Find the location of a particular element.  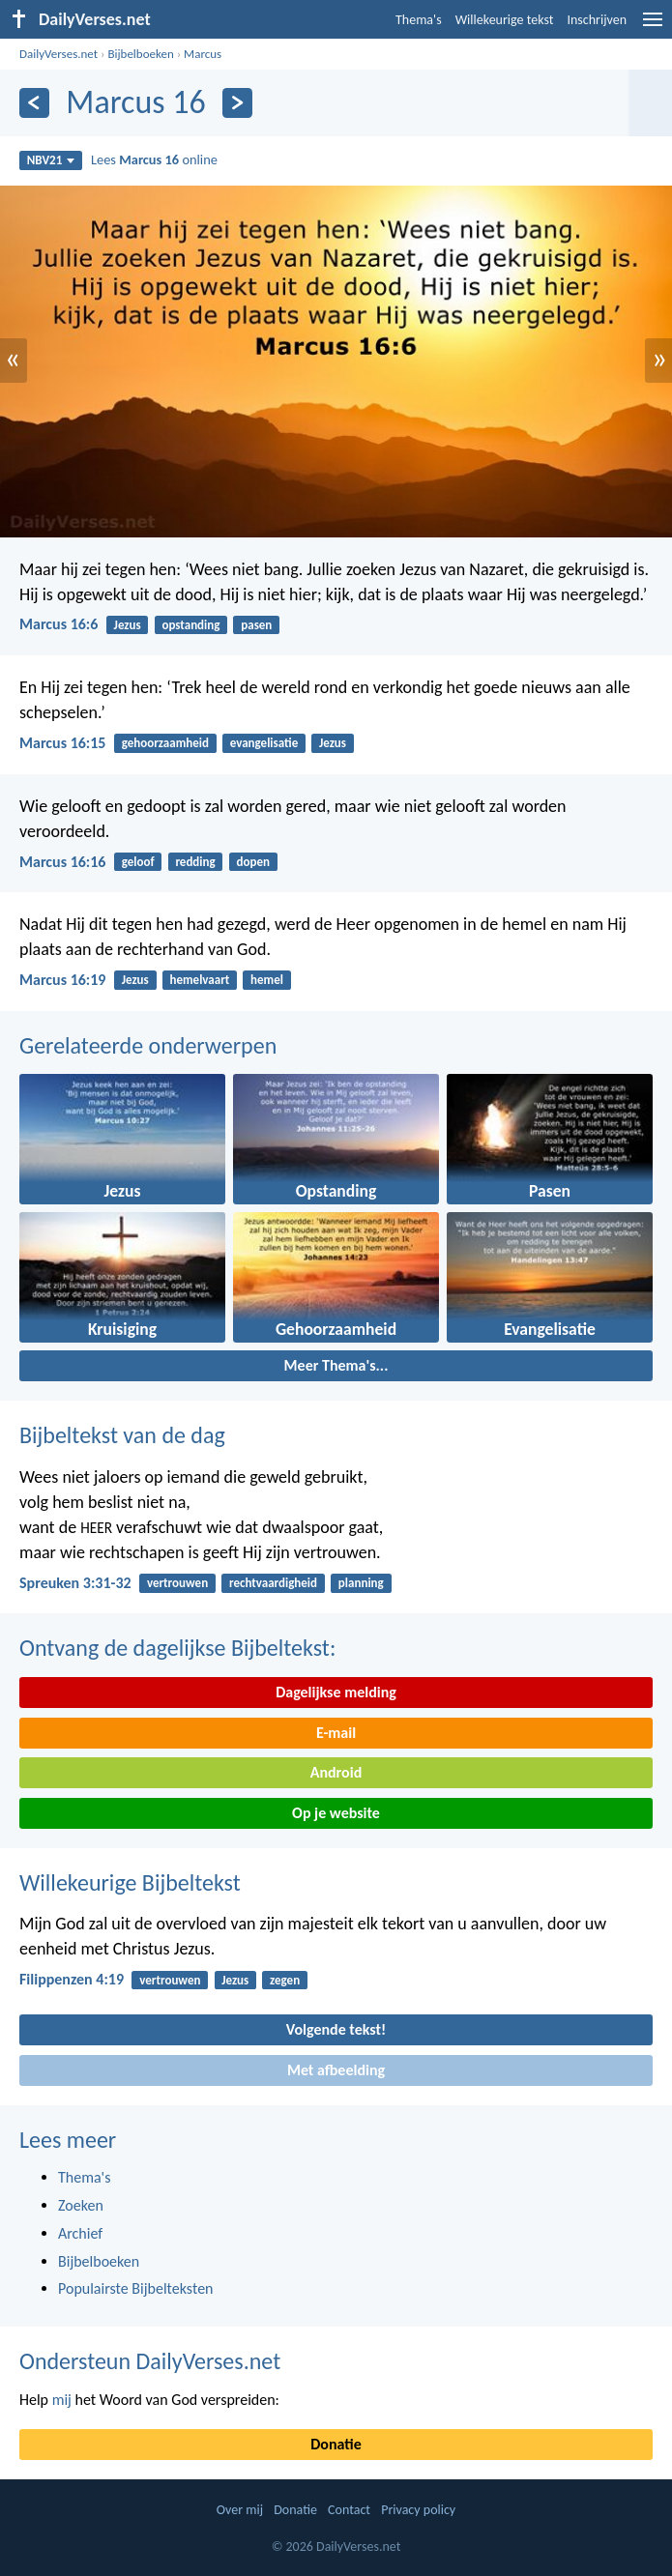

Met afbeelding is located at coordinates (336, 2070).